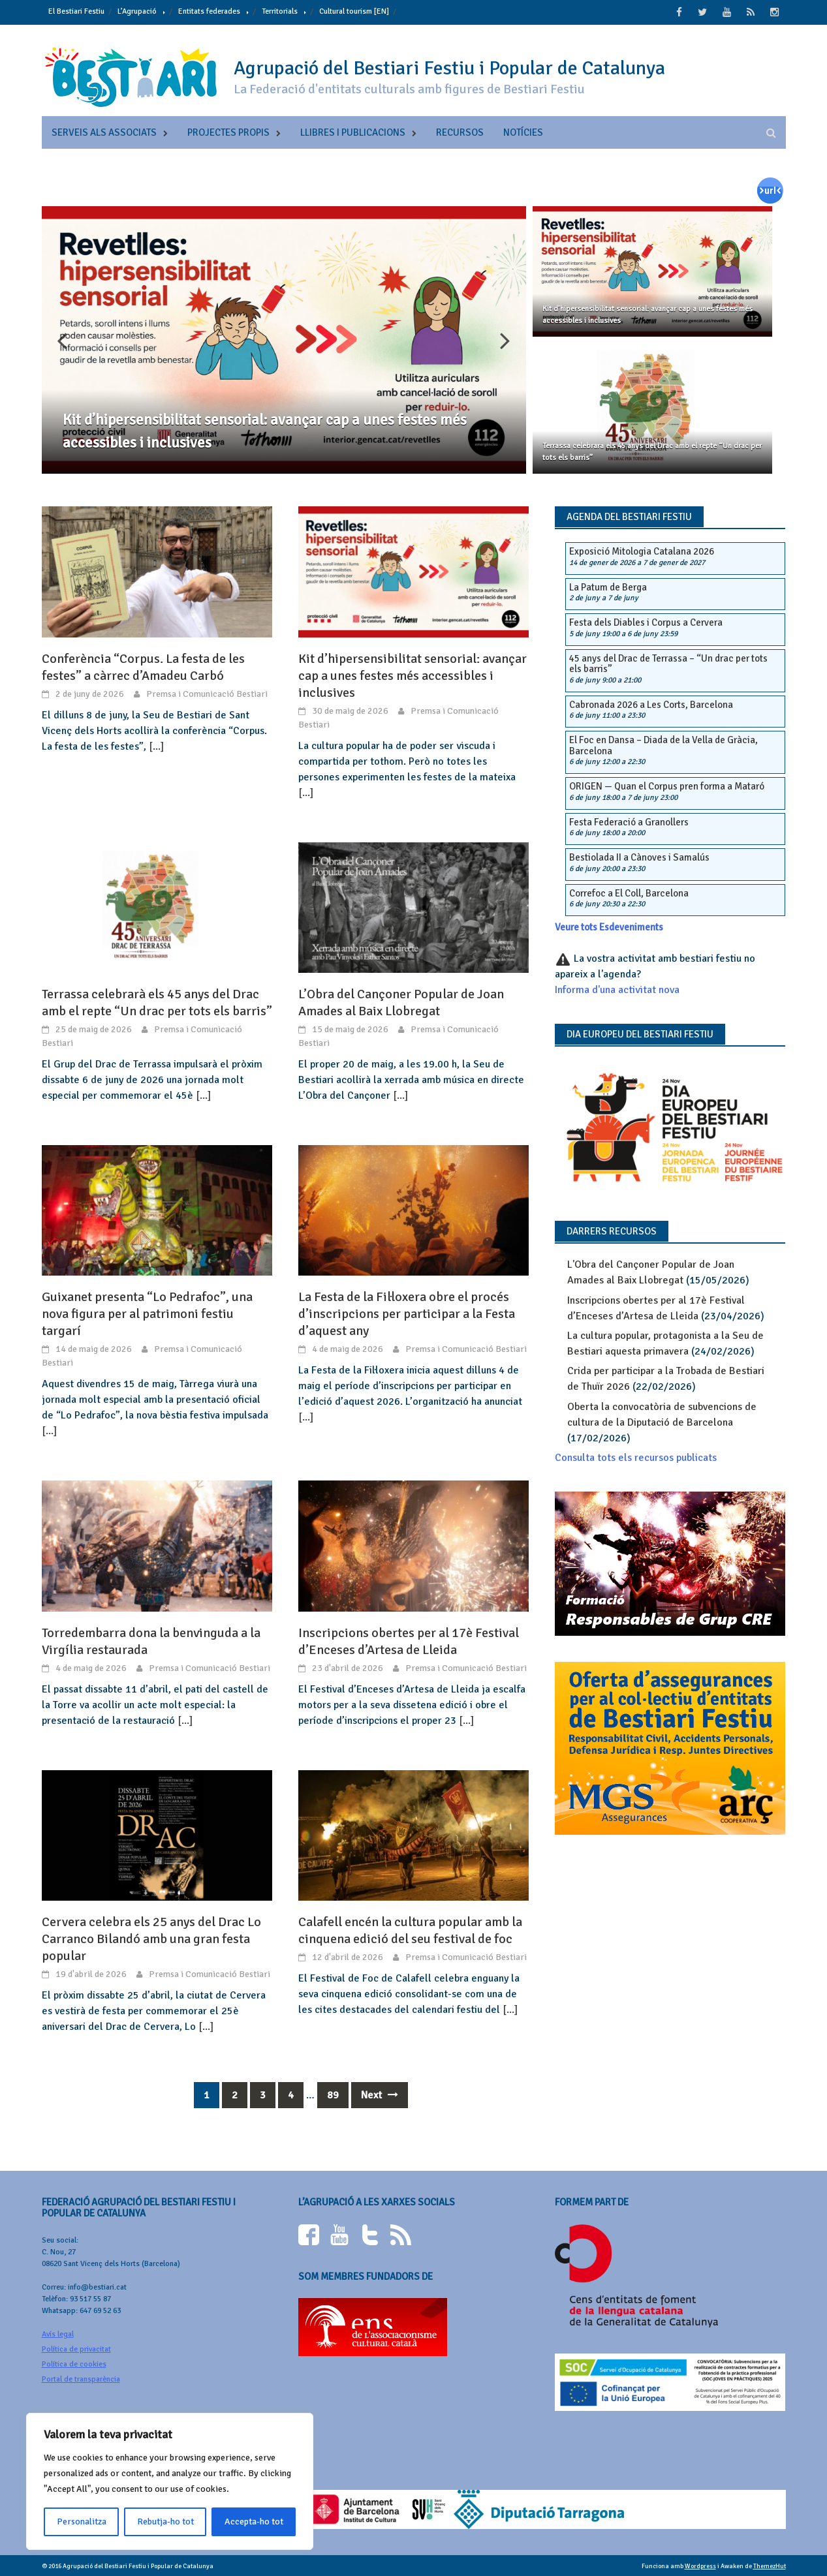 This screenshot has height=2576, width=827. What do you see at coordinates (137, 11) in the screenshot?
I see `L’Agrupació` at bounding box center [137, 11].